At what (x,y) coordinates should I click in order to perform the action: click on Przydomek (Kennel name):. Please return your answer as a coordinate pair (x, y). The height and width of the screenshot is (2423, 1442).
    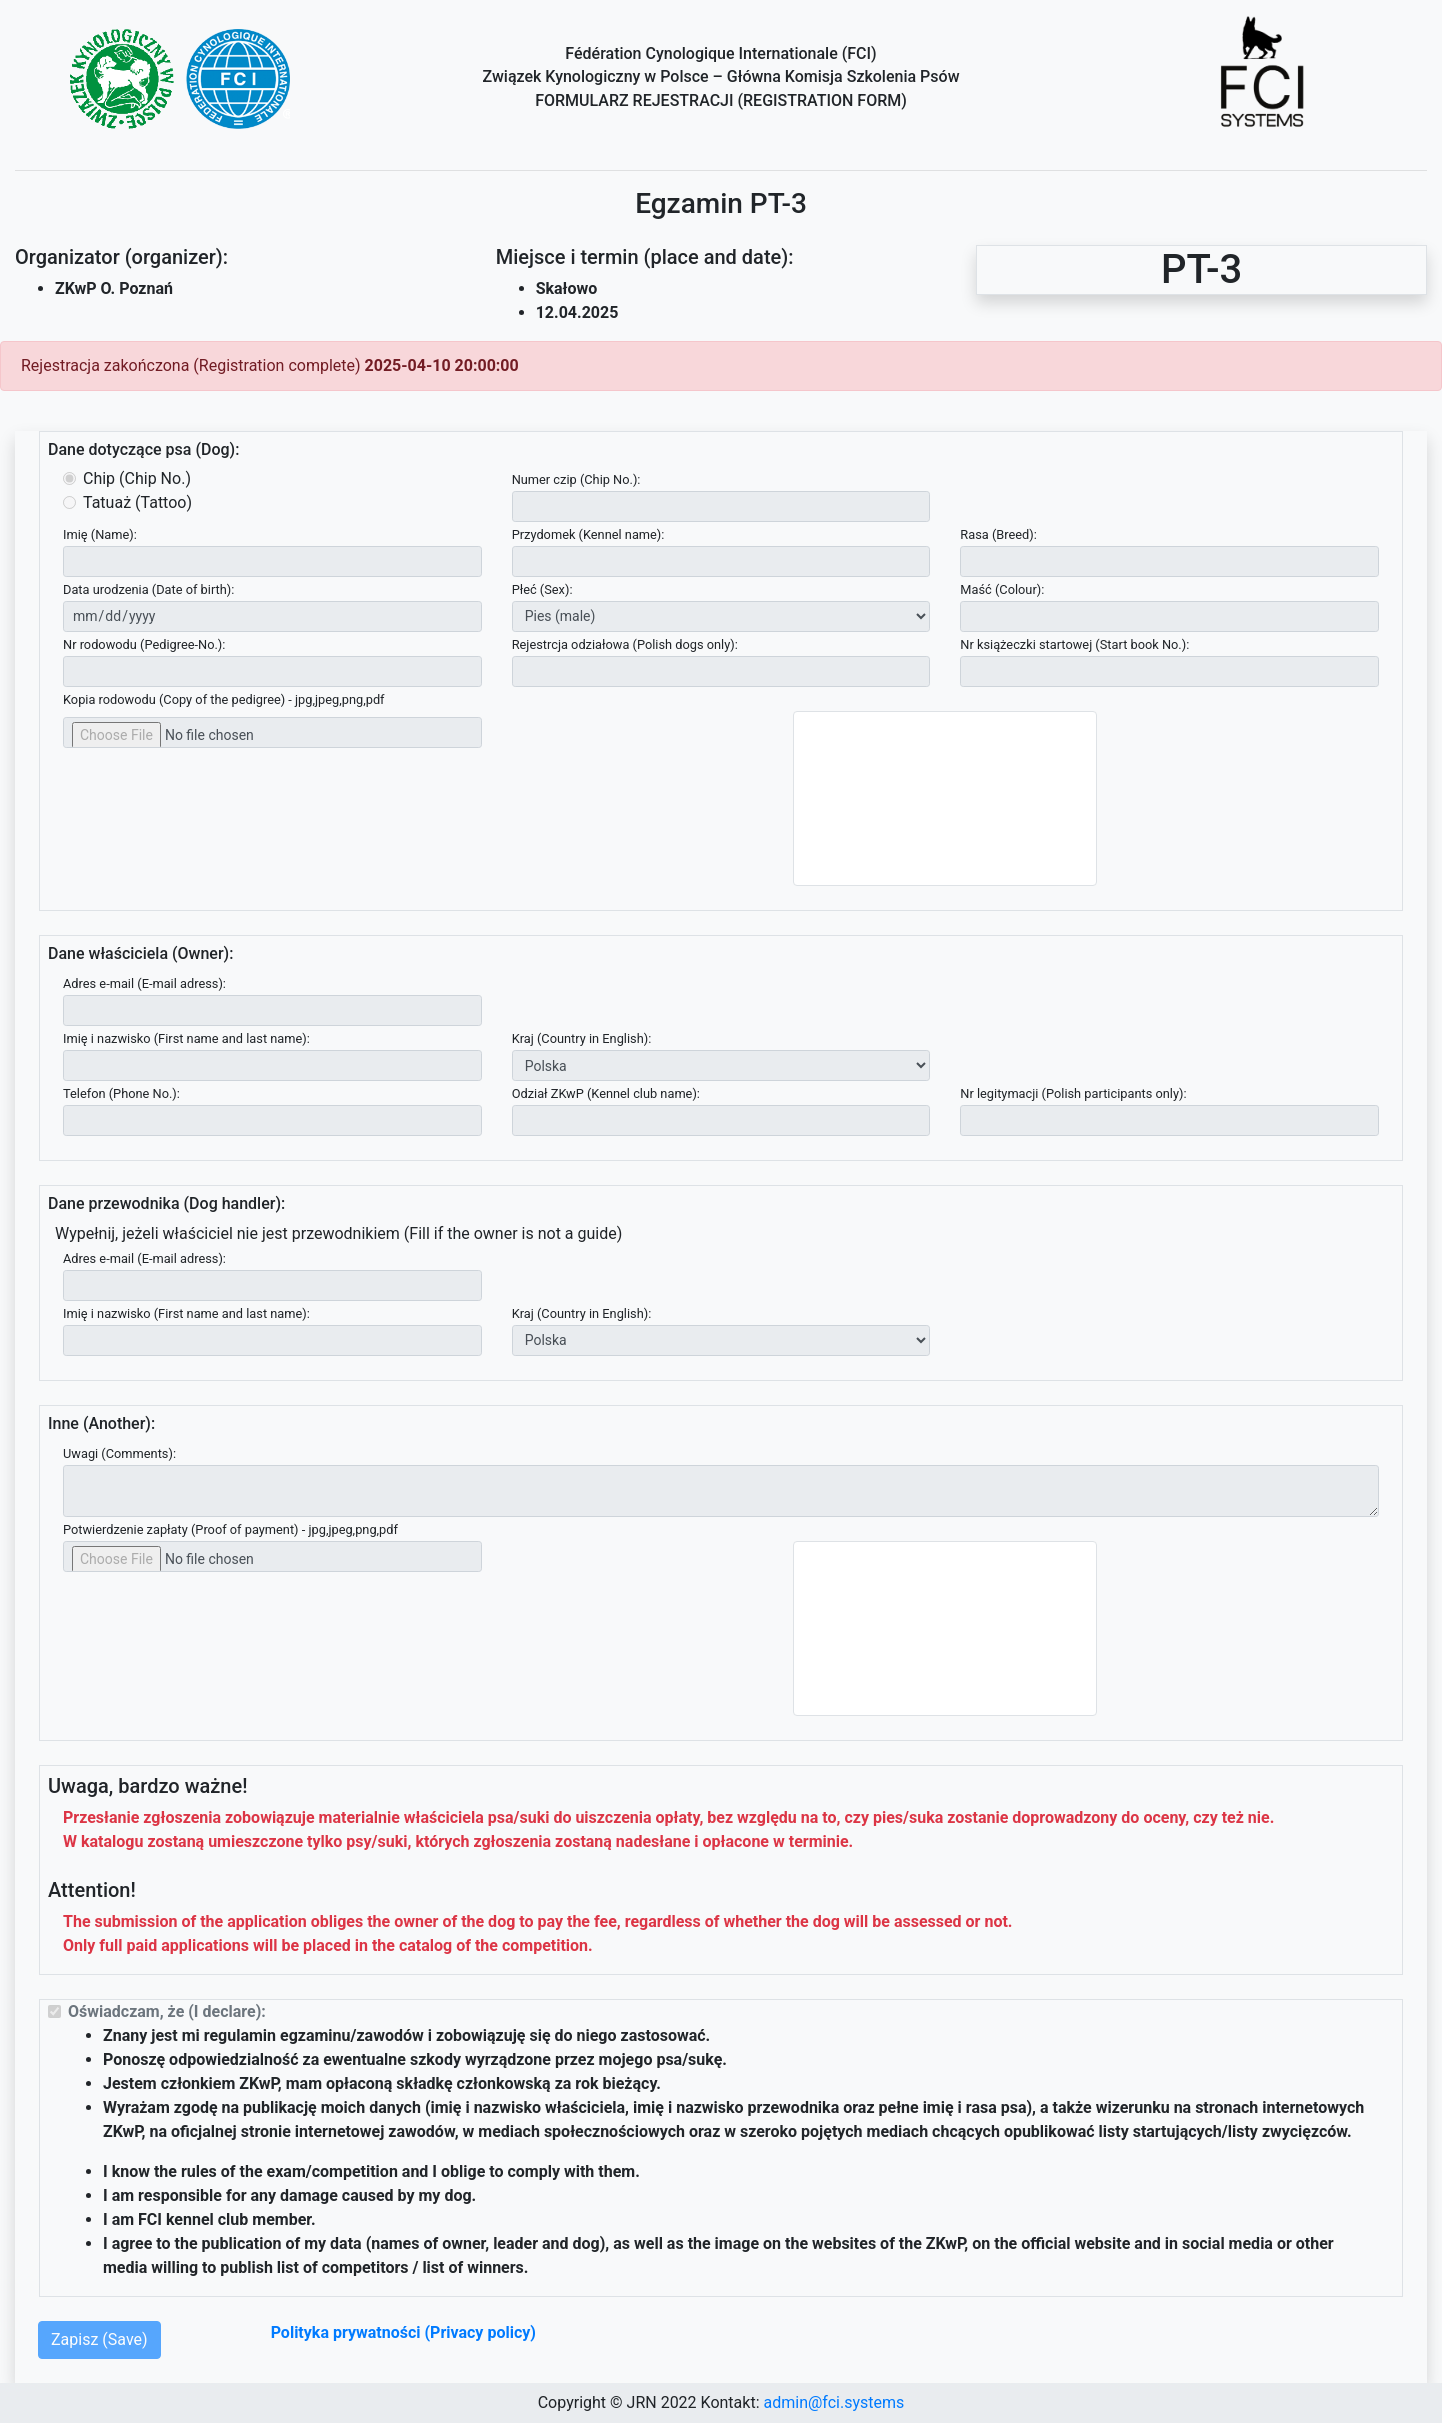
    Looking at the image, I should click on (588, 534).